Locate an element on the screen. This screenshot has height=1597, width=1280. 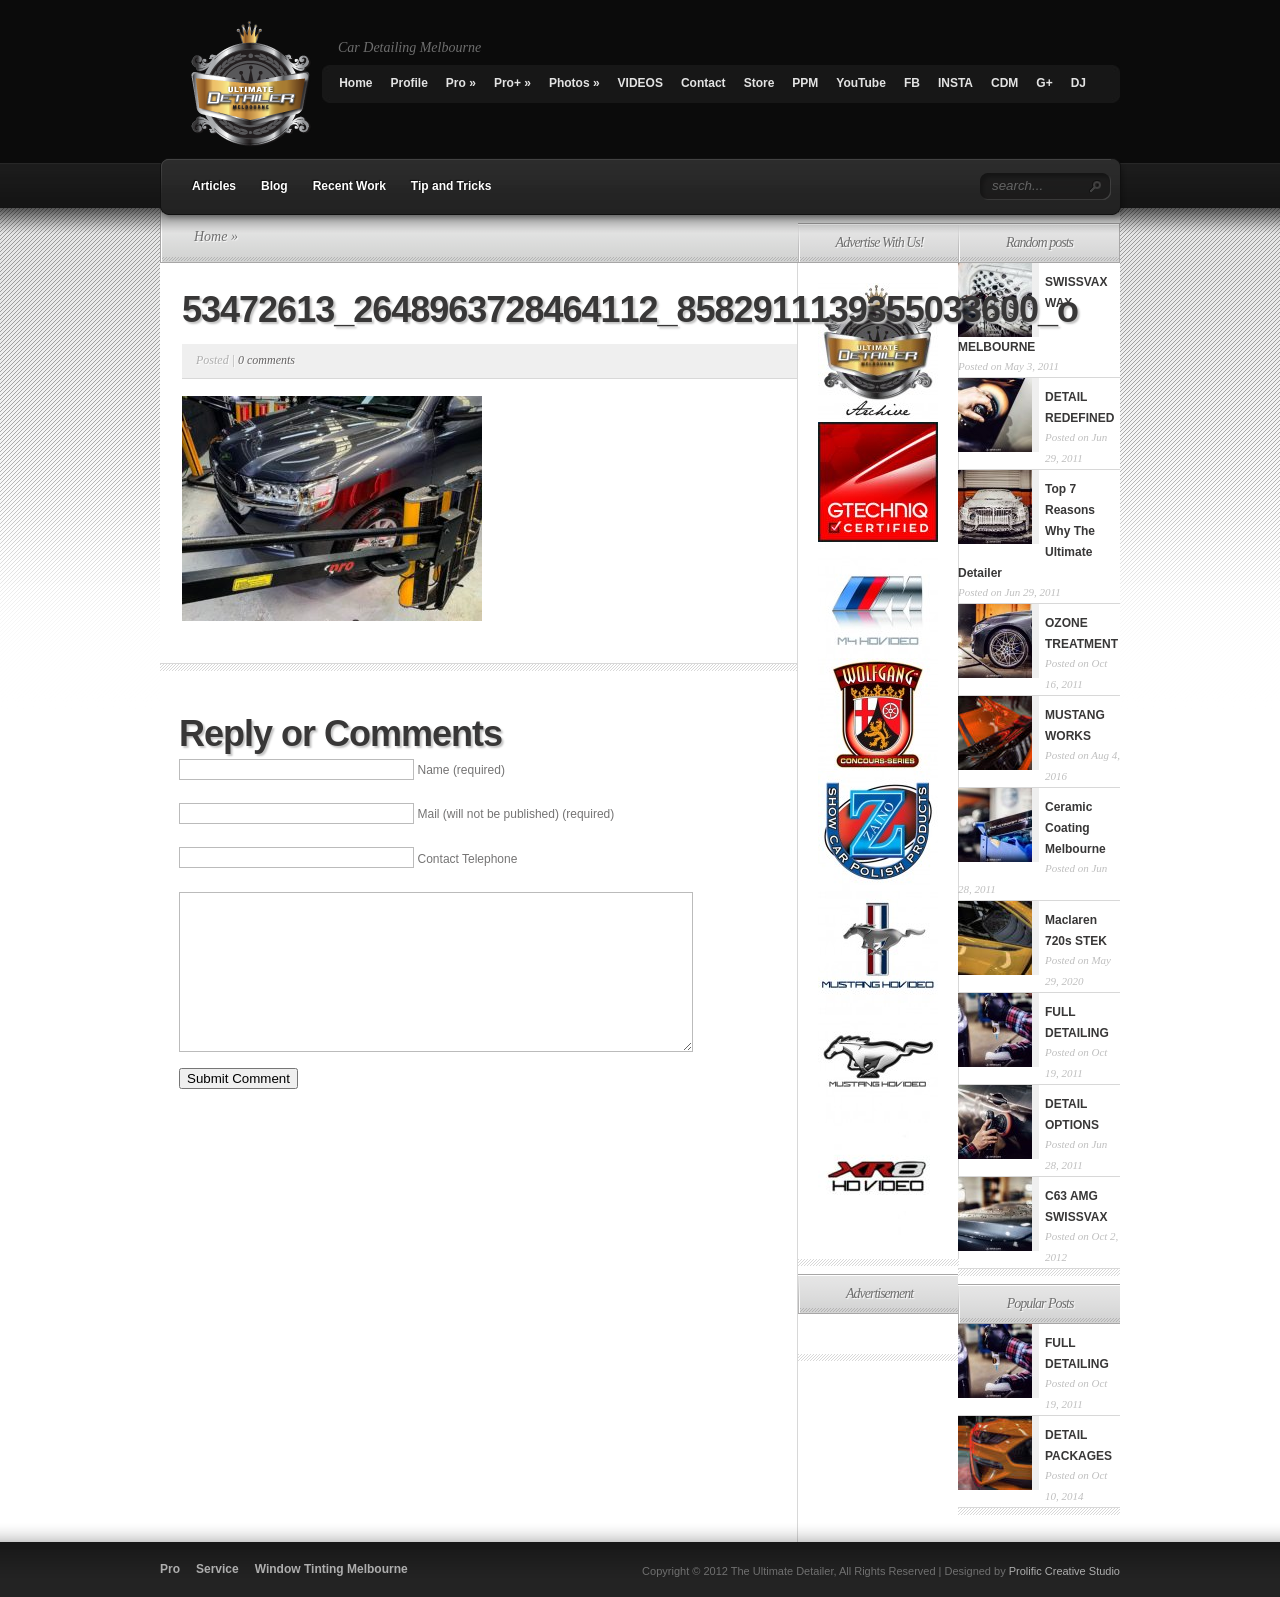
Photos is located at coordinates (574, 83).